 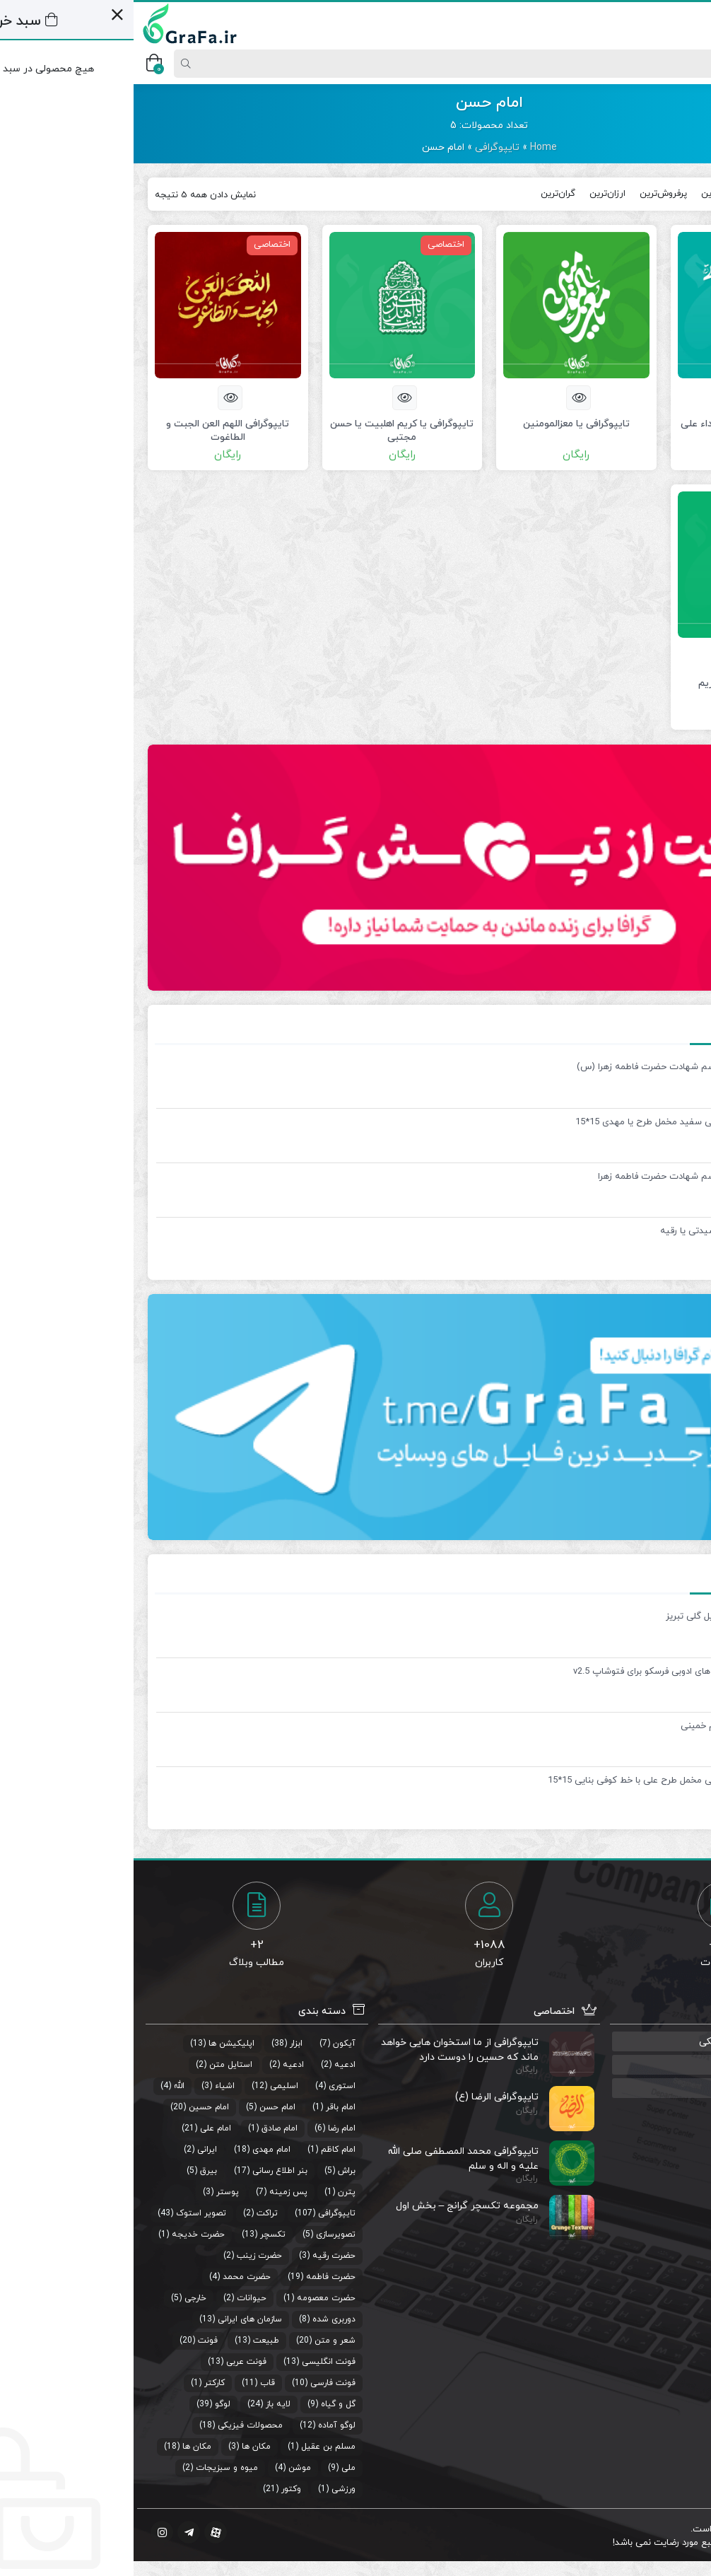 I want to click on بیرق, so click(x=74, y=2170).